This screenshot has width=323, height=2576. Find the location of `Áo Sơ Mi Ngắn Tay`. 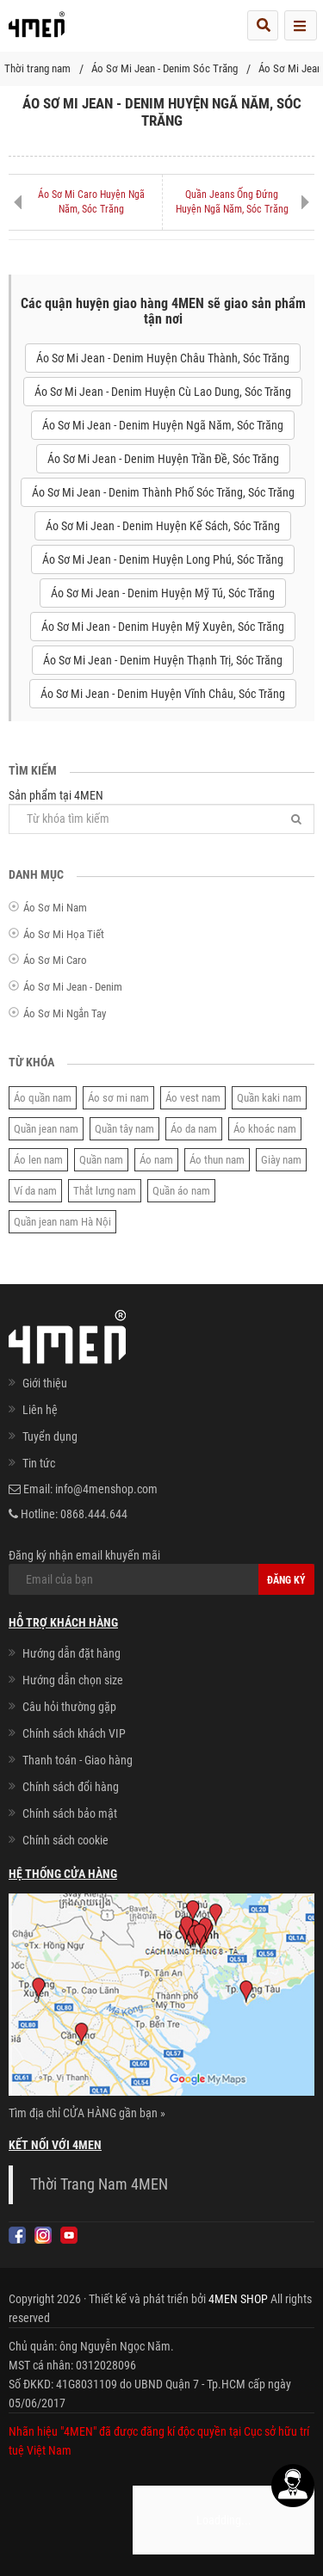

Áo Sơ Mi Ngắn Tay is located at coordinates (64, 1013).